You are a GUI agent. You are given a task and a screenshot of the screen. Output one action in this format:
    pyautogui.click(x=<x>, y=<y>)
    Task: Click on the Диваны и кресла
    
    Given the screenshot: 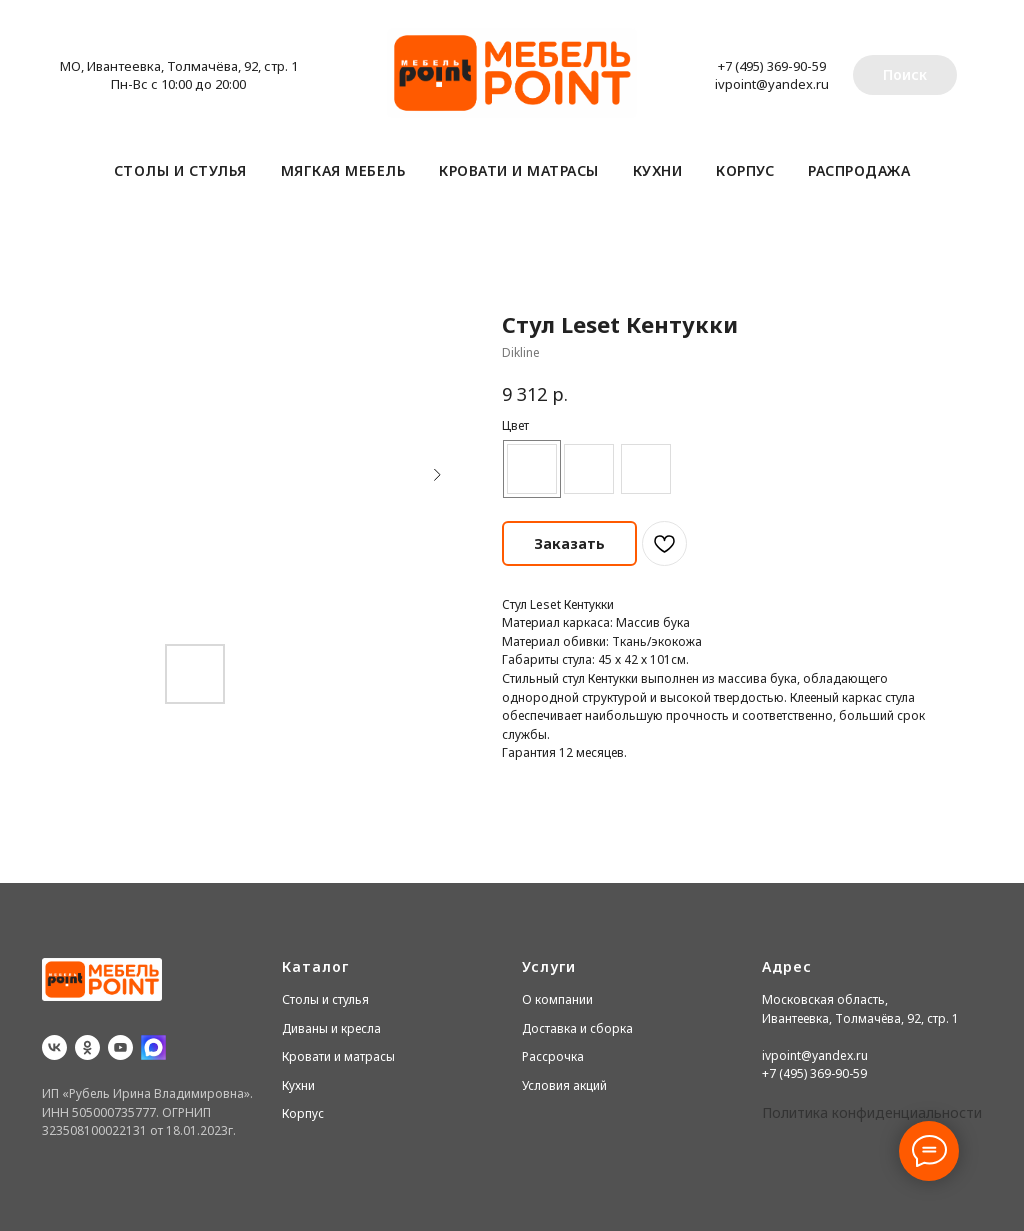 What is the action you would take?
    pyautogui.click(x=331, y=1028)
    